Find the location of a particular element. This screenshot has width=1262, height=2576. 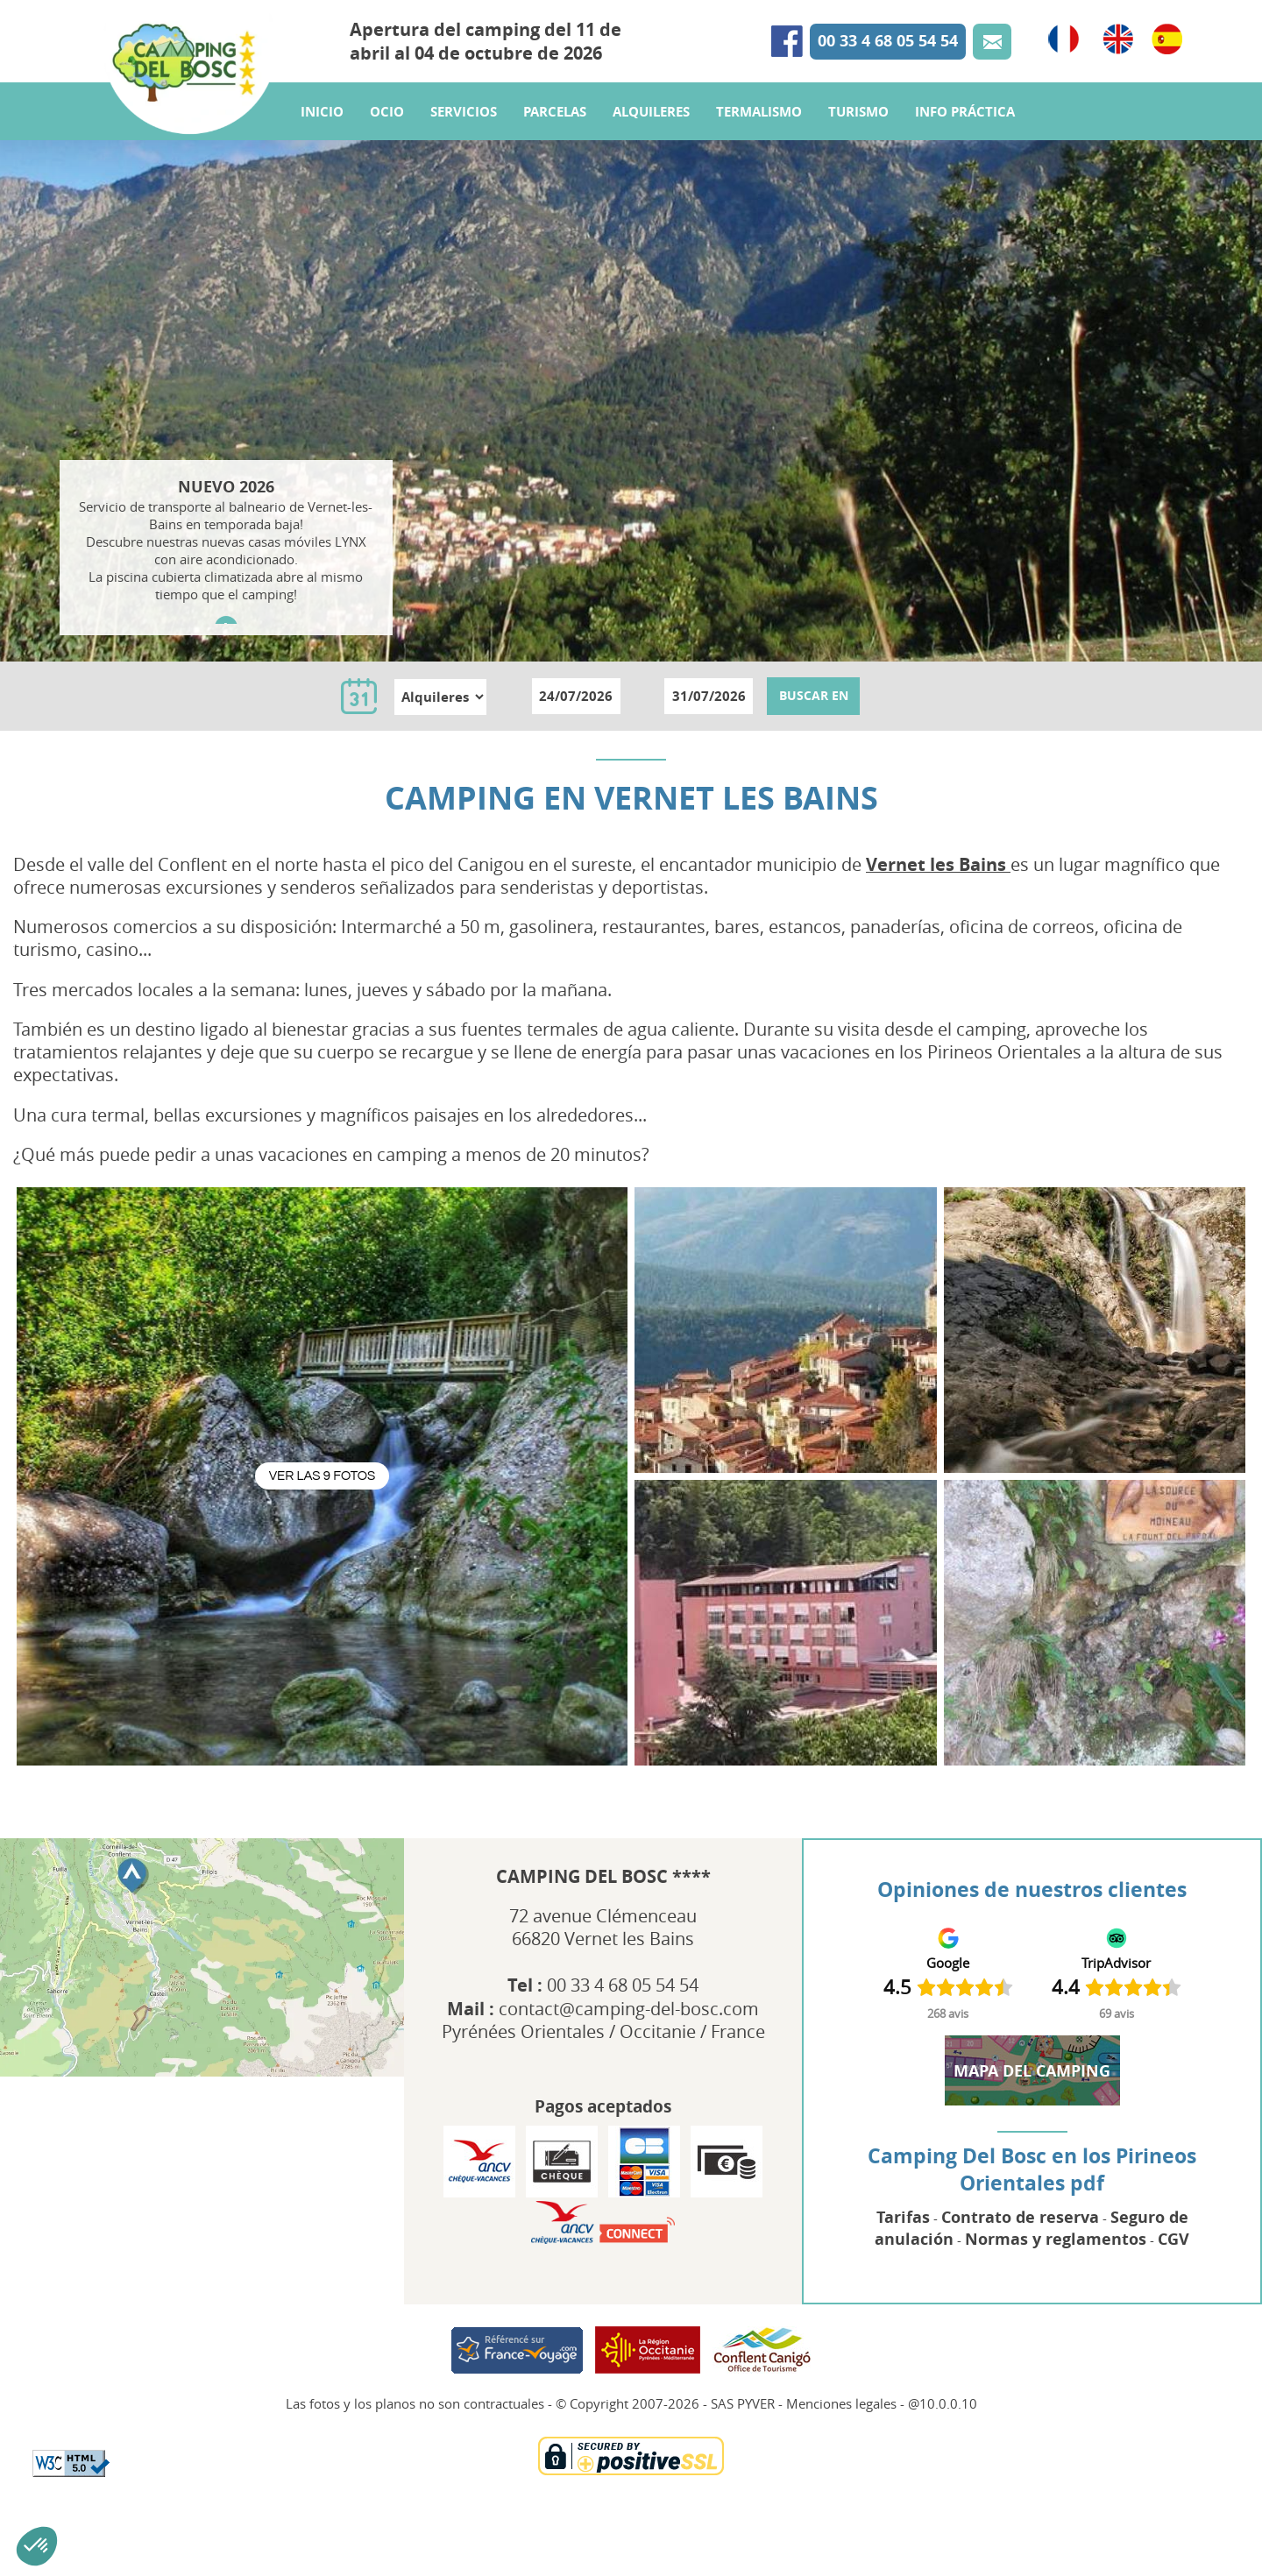

Parcelas is located at coordinates (554, 142).